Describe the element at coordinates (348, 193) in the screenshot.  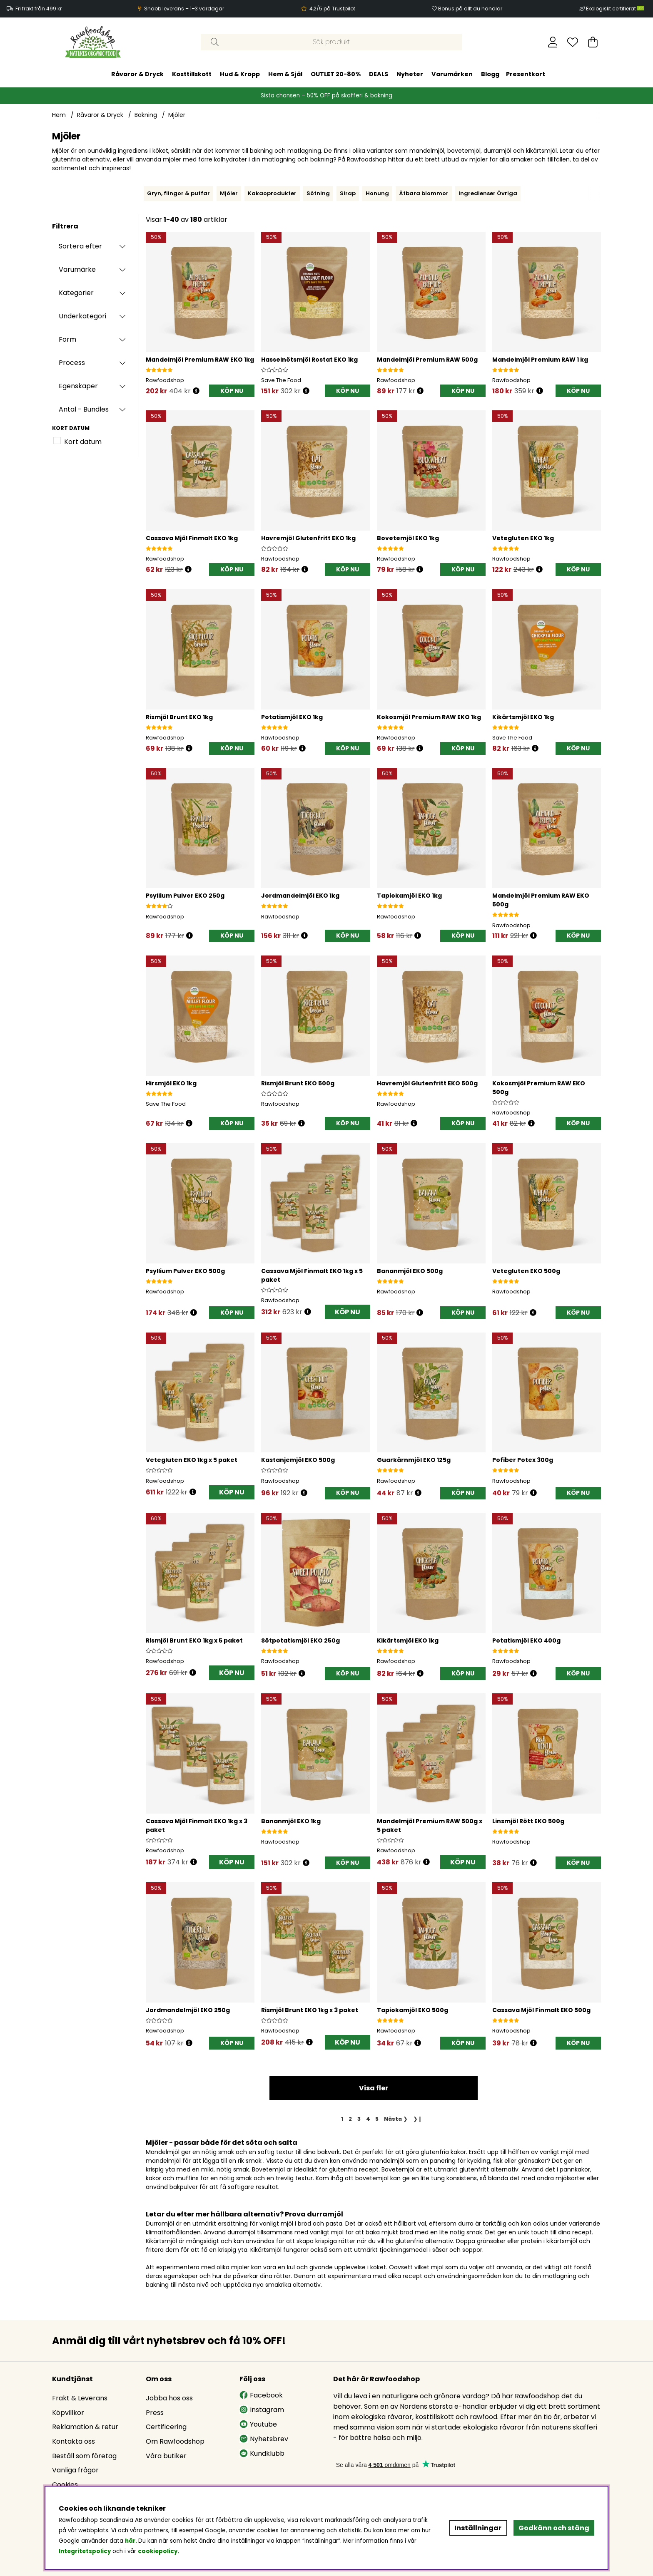
I see `Sirap` at that location.